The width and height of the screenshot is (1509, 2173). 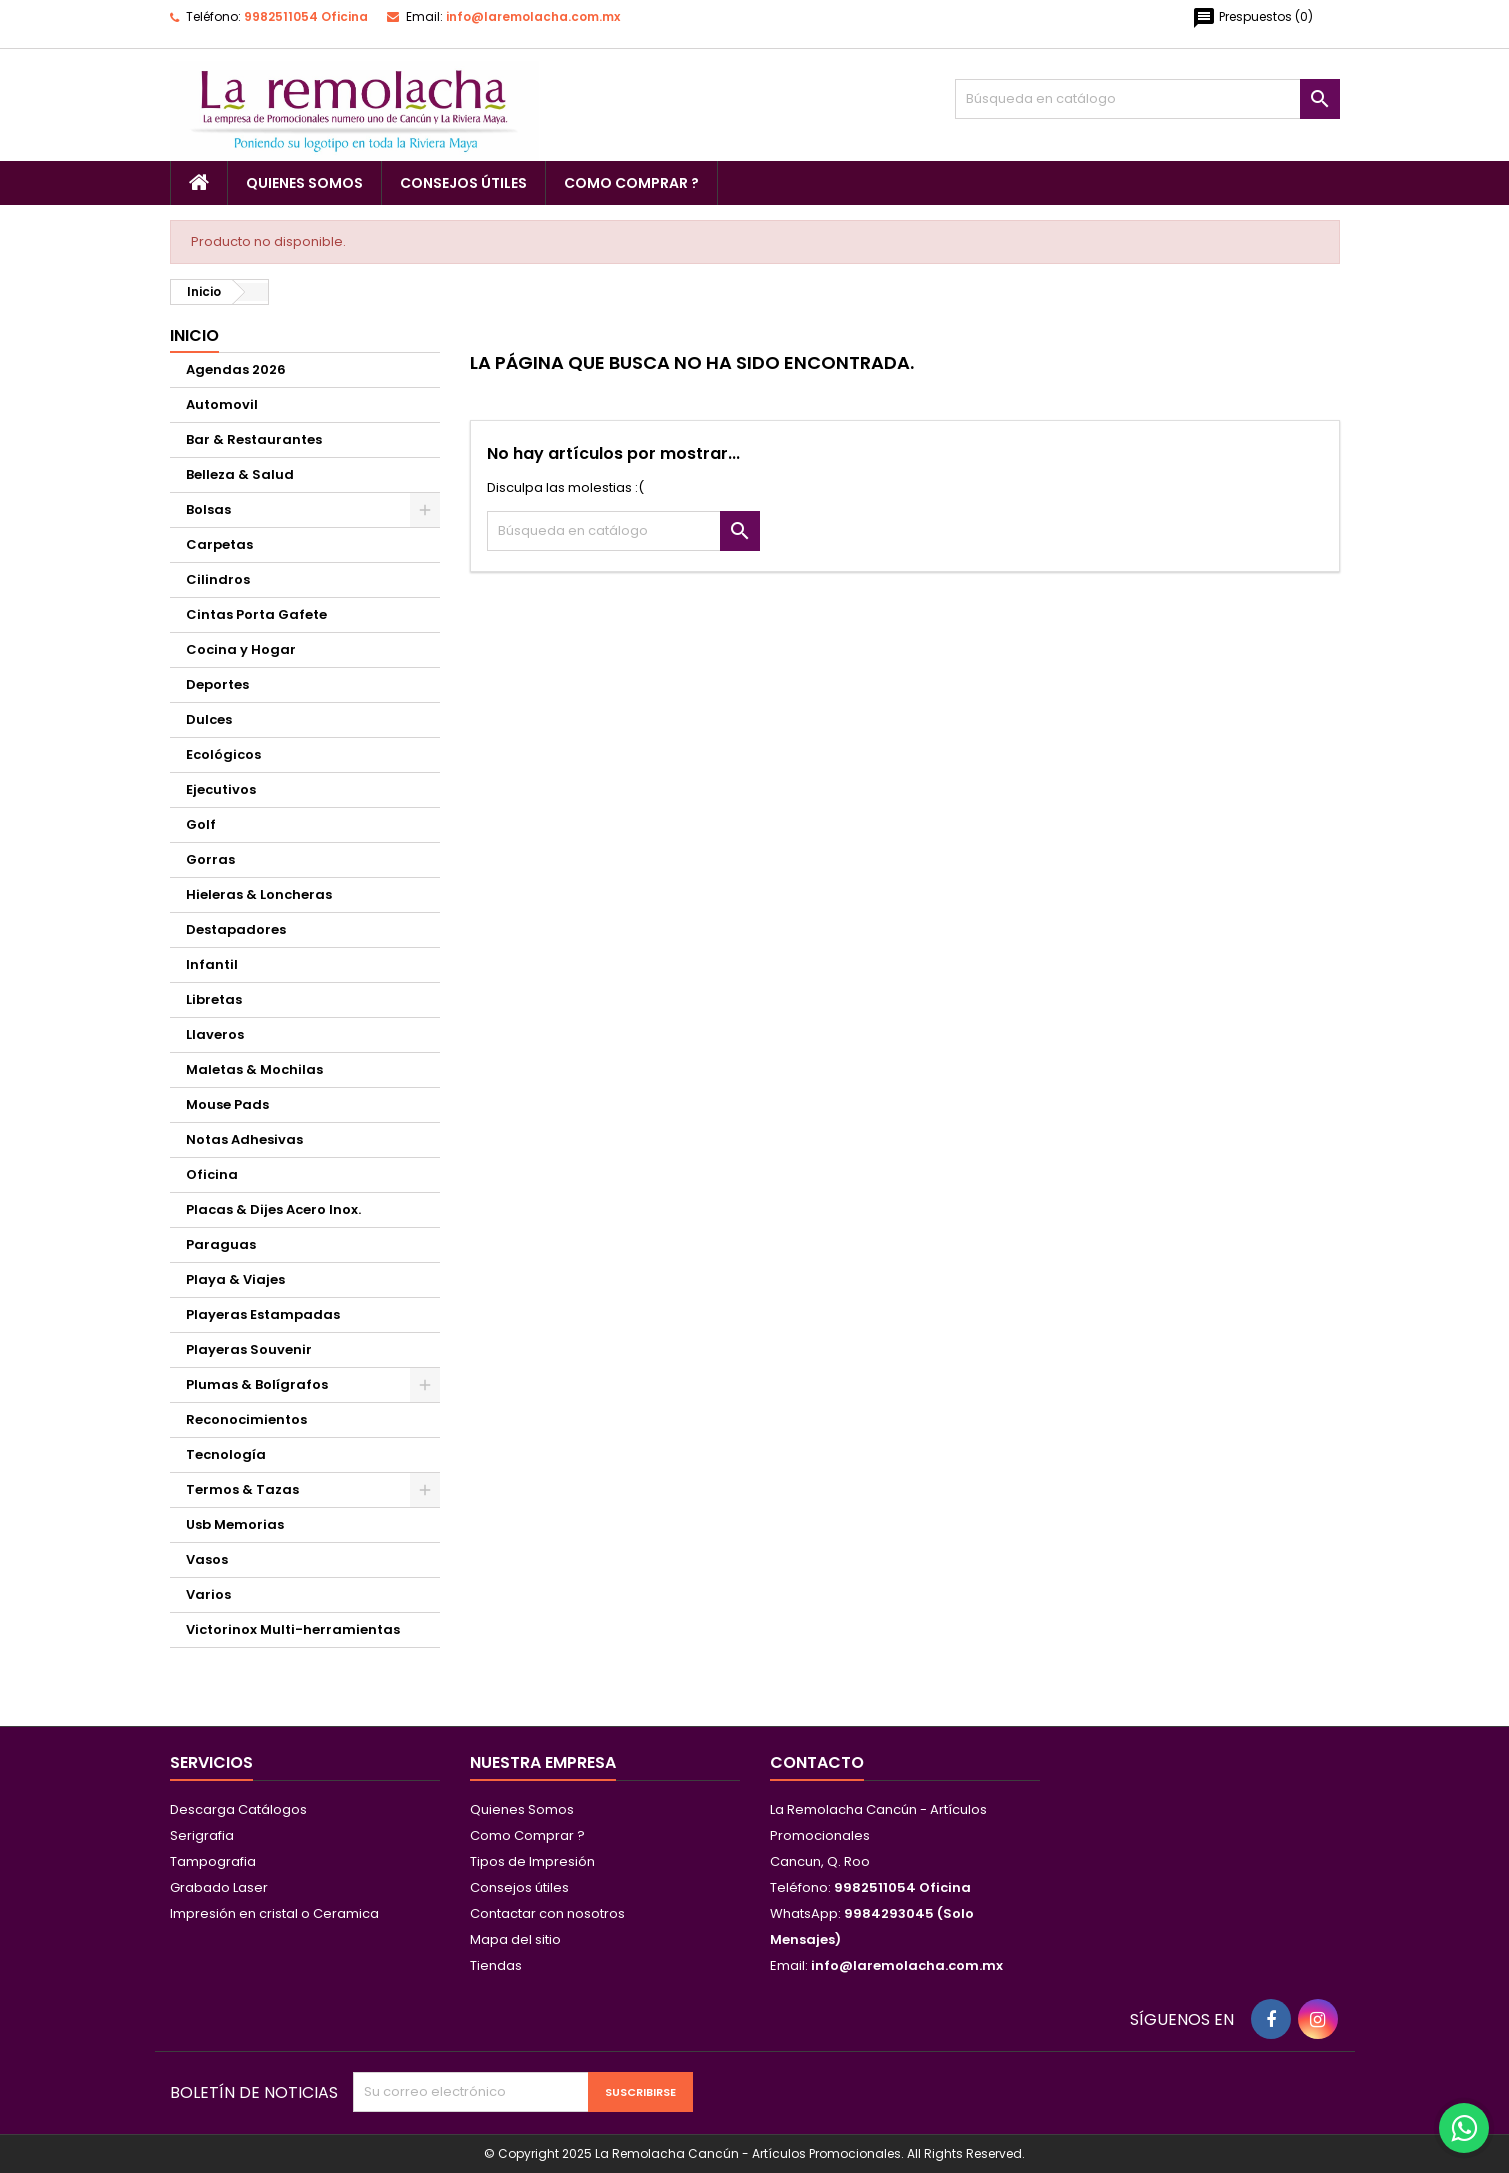 I want to click on Ecológicos, so click(x=223, y=754).